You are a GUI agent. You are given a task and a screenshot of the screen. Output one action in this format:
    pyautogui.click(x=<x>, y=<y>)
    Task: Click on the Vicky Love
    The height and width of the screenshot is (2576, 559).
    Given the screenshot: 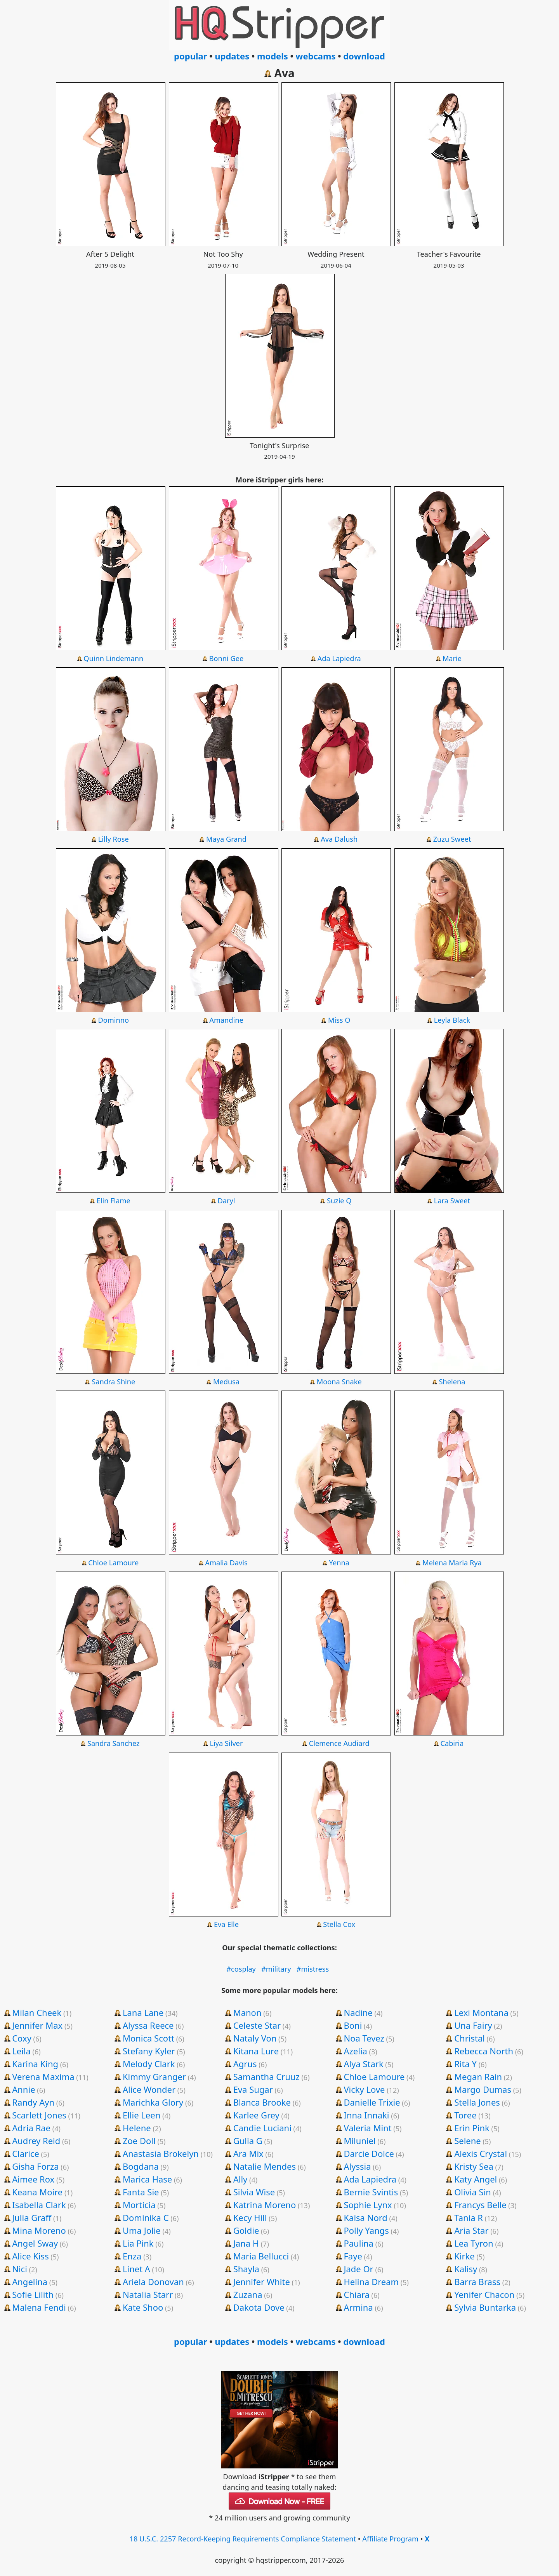 What is the action you would take?
    pyautogui.click(x=364, y=2089)
    